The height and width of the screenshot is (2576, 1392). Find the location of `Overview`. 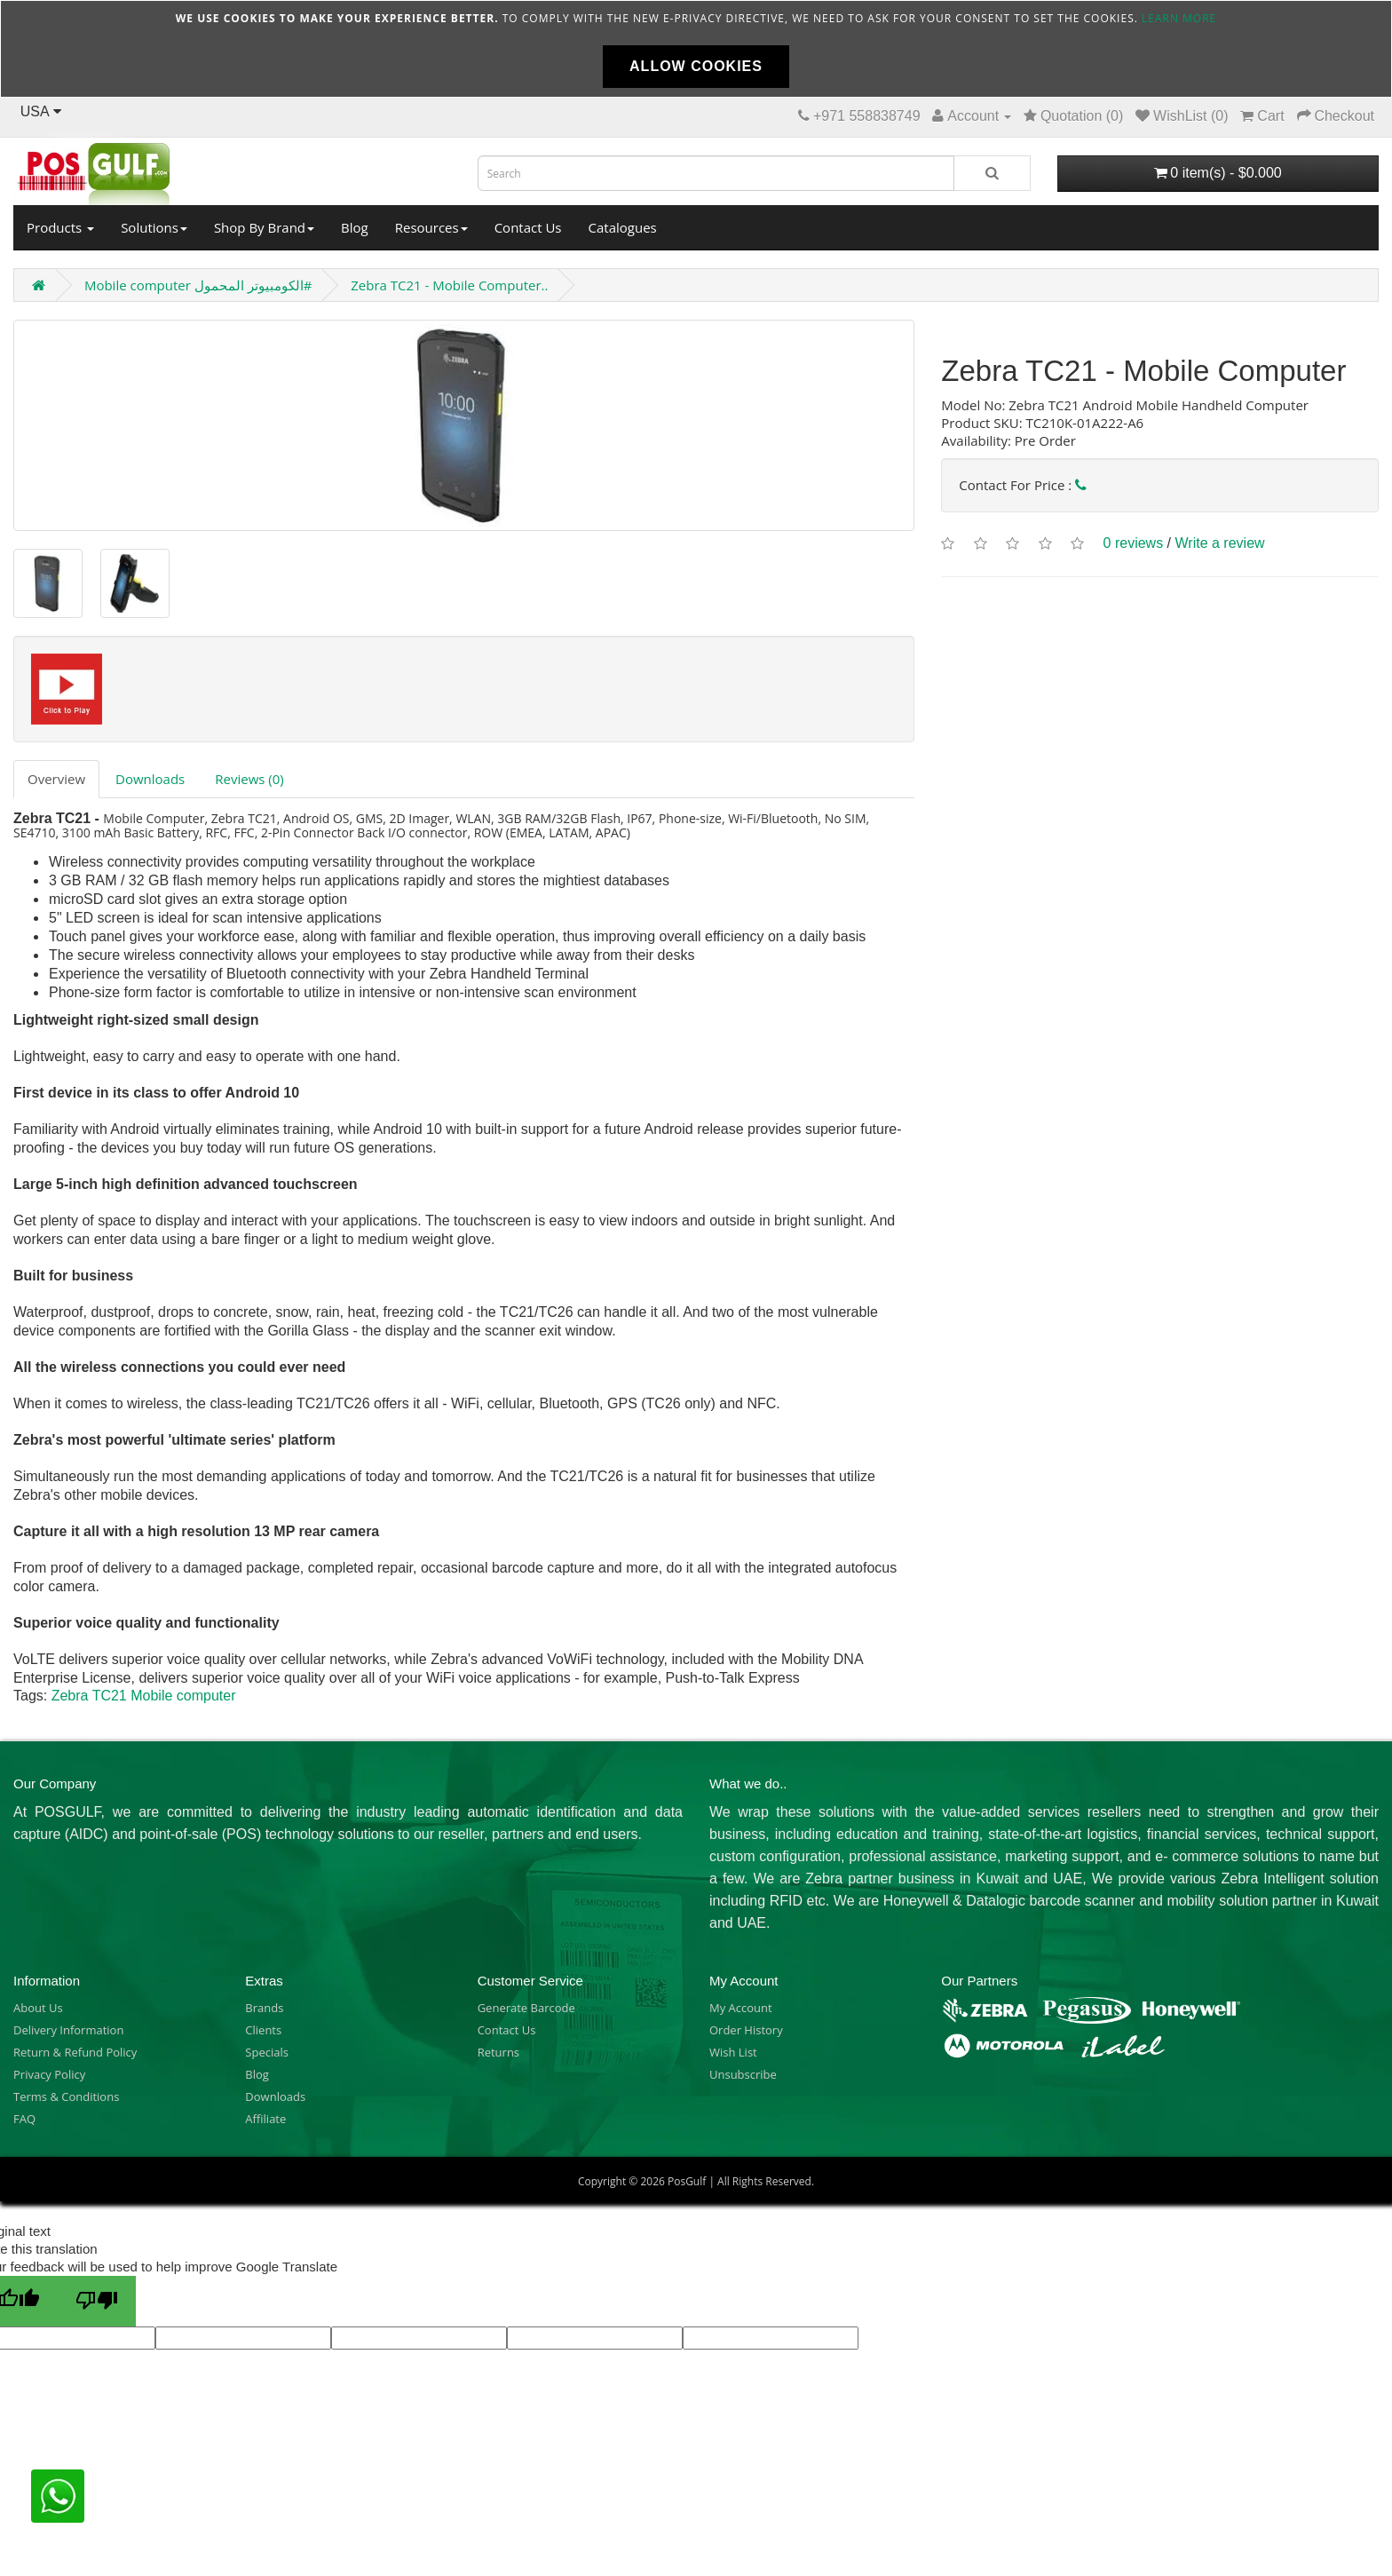

Overview is located at coordinates (56, 779).